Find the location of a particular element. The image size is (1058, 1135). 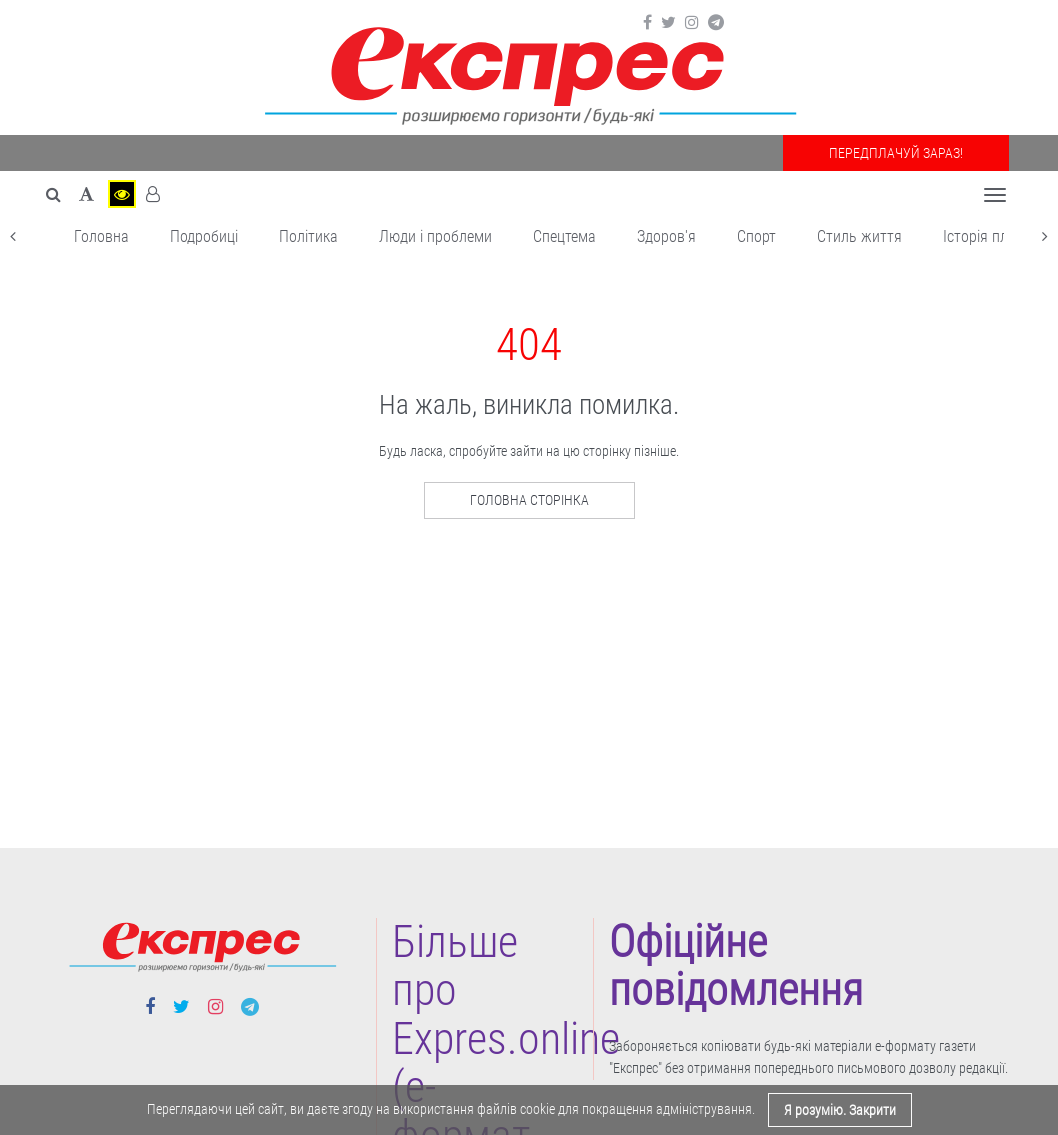

Я розумію. Закрити is located at coordinates (840, 1110).